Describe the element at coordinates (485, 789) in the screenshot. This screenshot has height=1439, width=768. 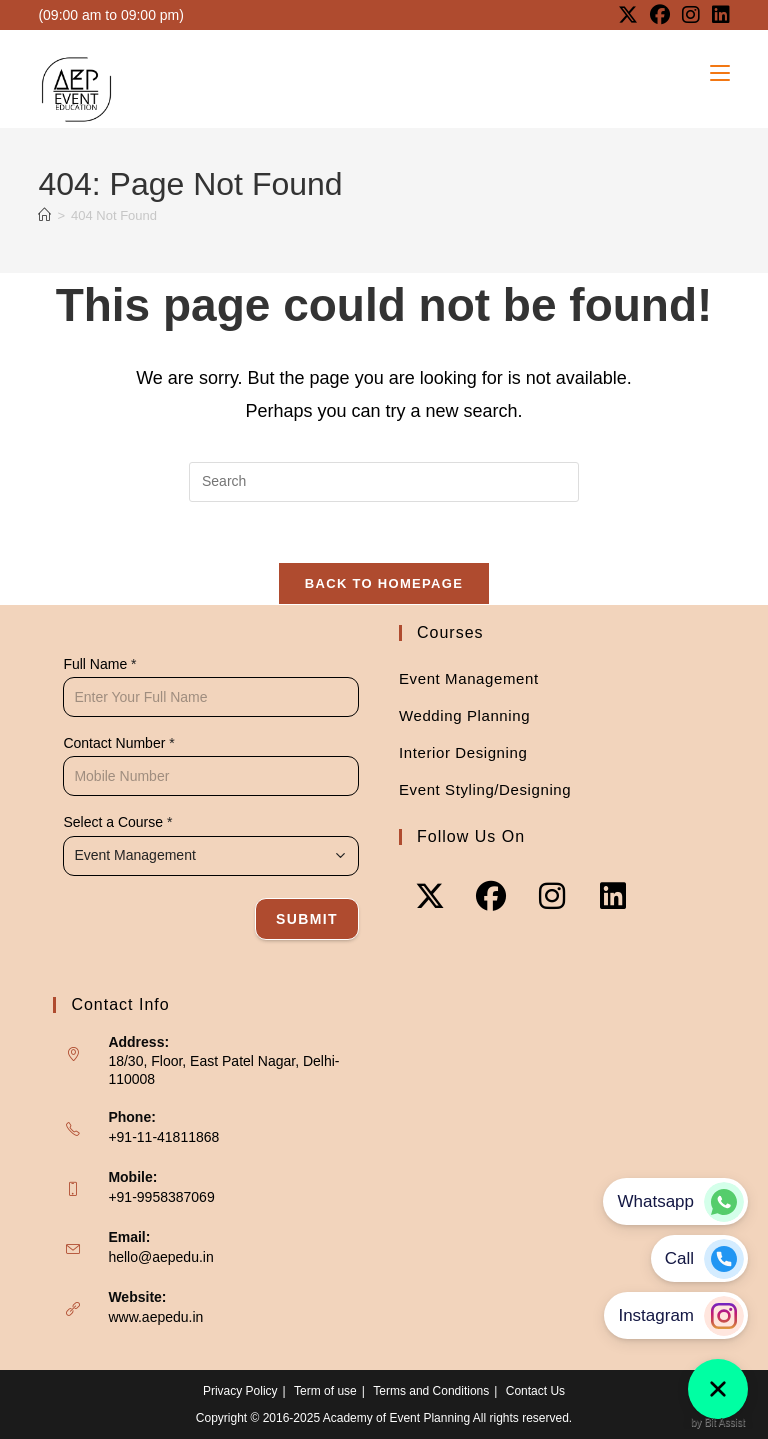
I see `Event Styling/Designing` at that location.